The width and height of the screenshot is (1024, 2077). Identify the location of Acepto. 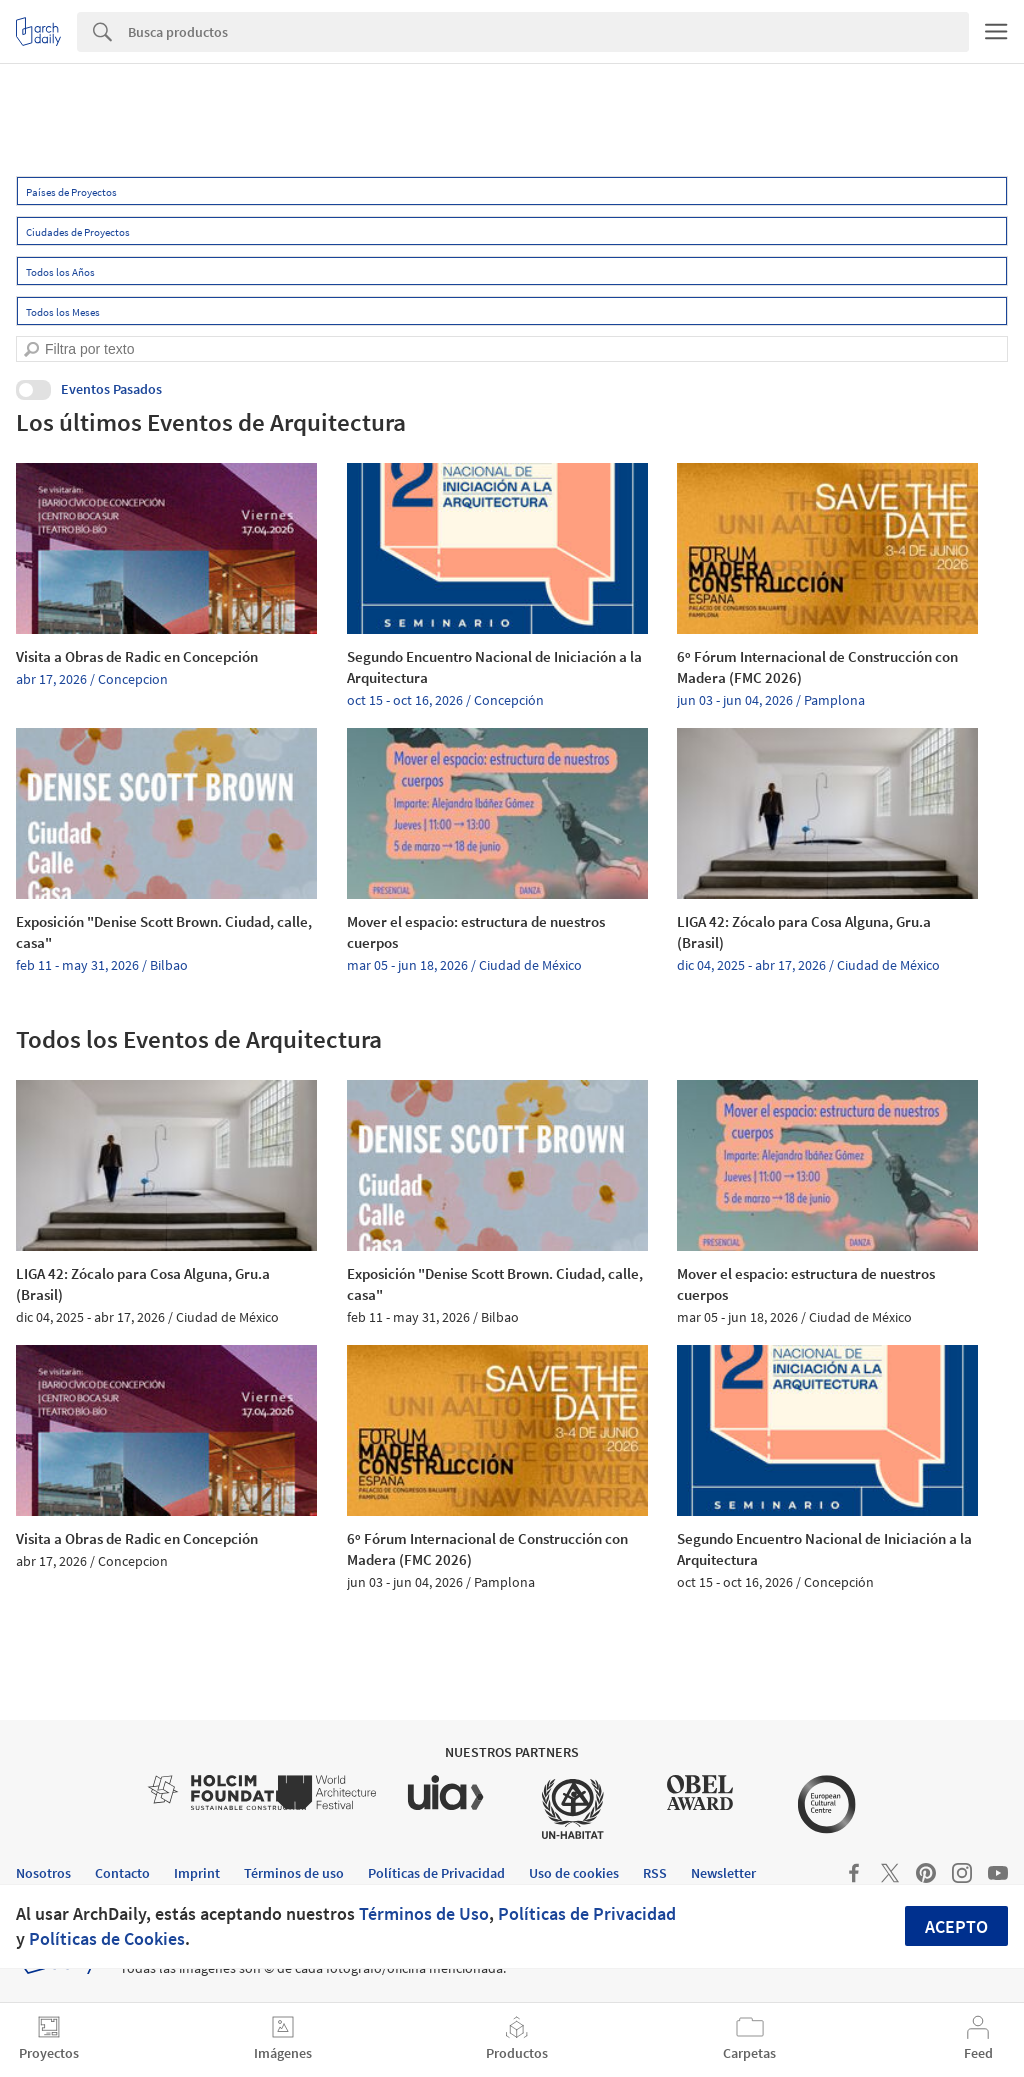
(956, 1926).